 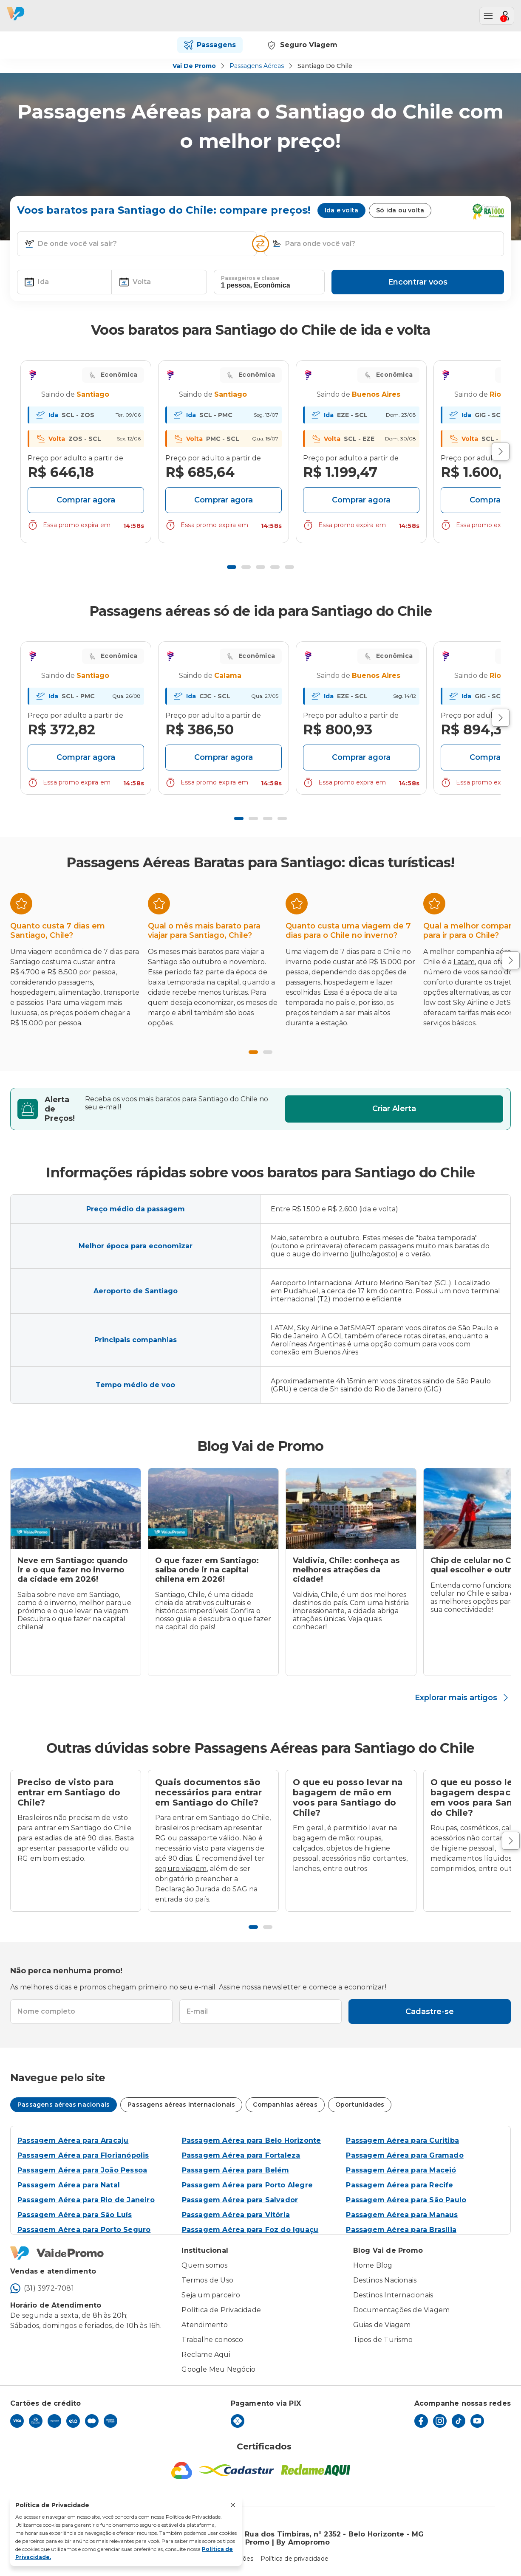 I want to click on [button], so click(x=29, y=244).